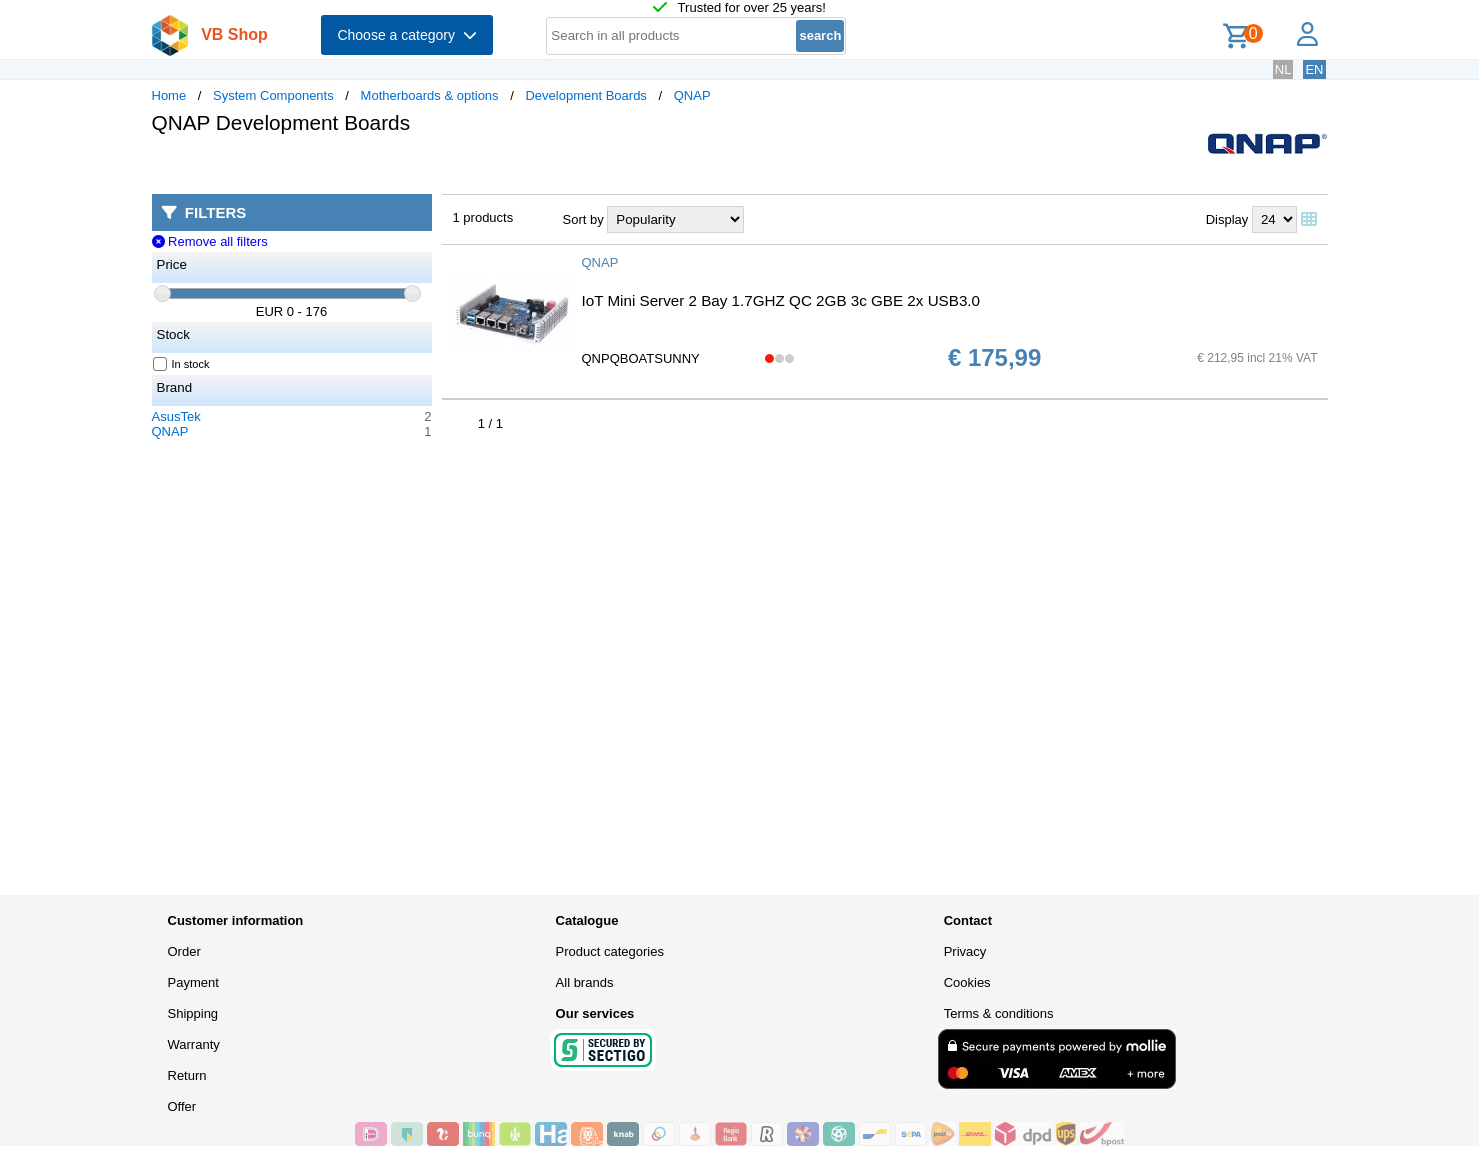  What do you see at coordinates (1314, 69) in the screenshot?
I see `EN` at bounding box center [1314, 69].